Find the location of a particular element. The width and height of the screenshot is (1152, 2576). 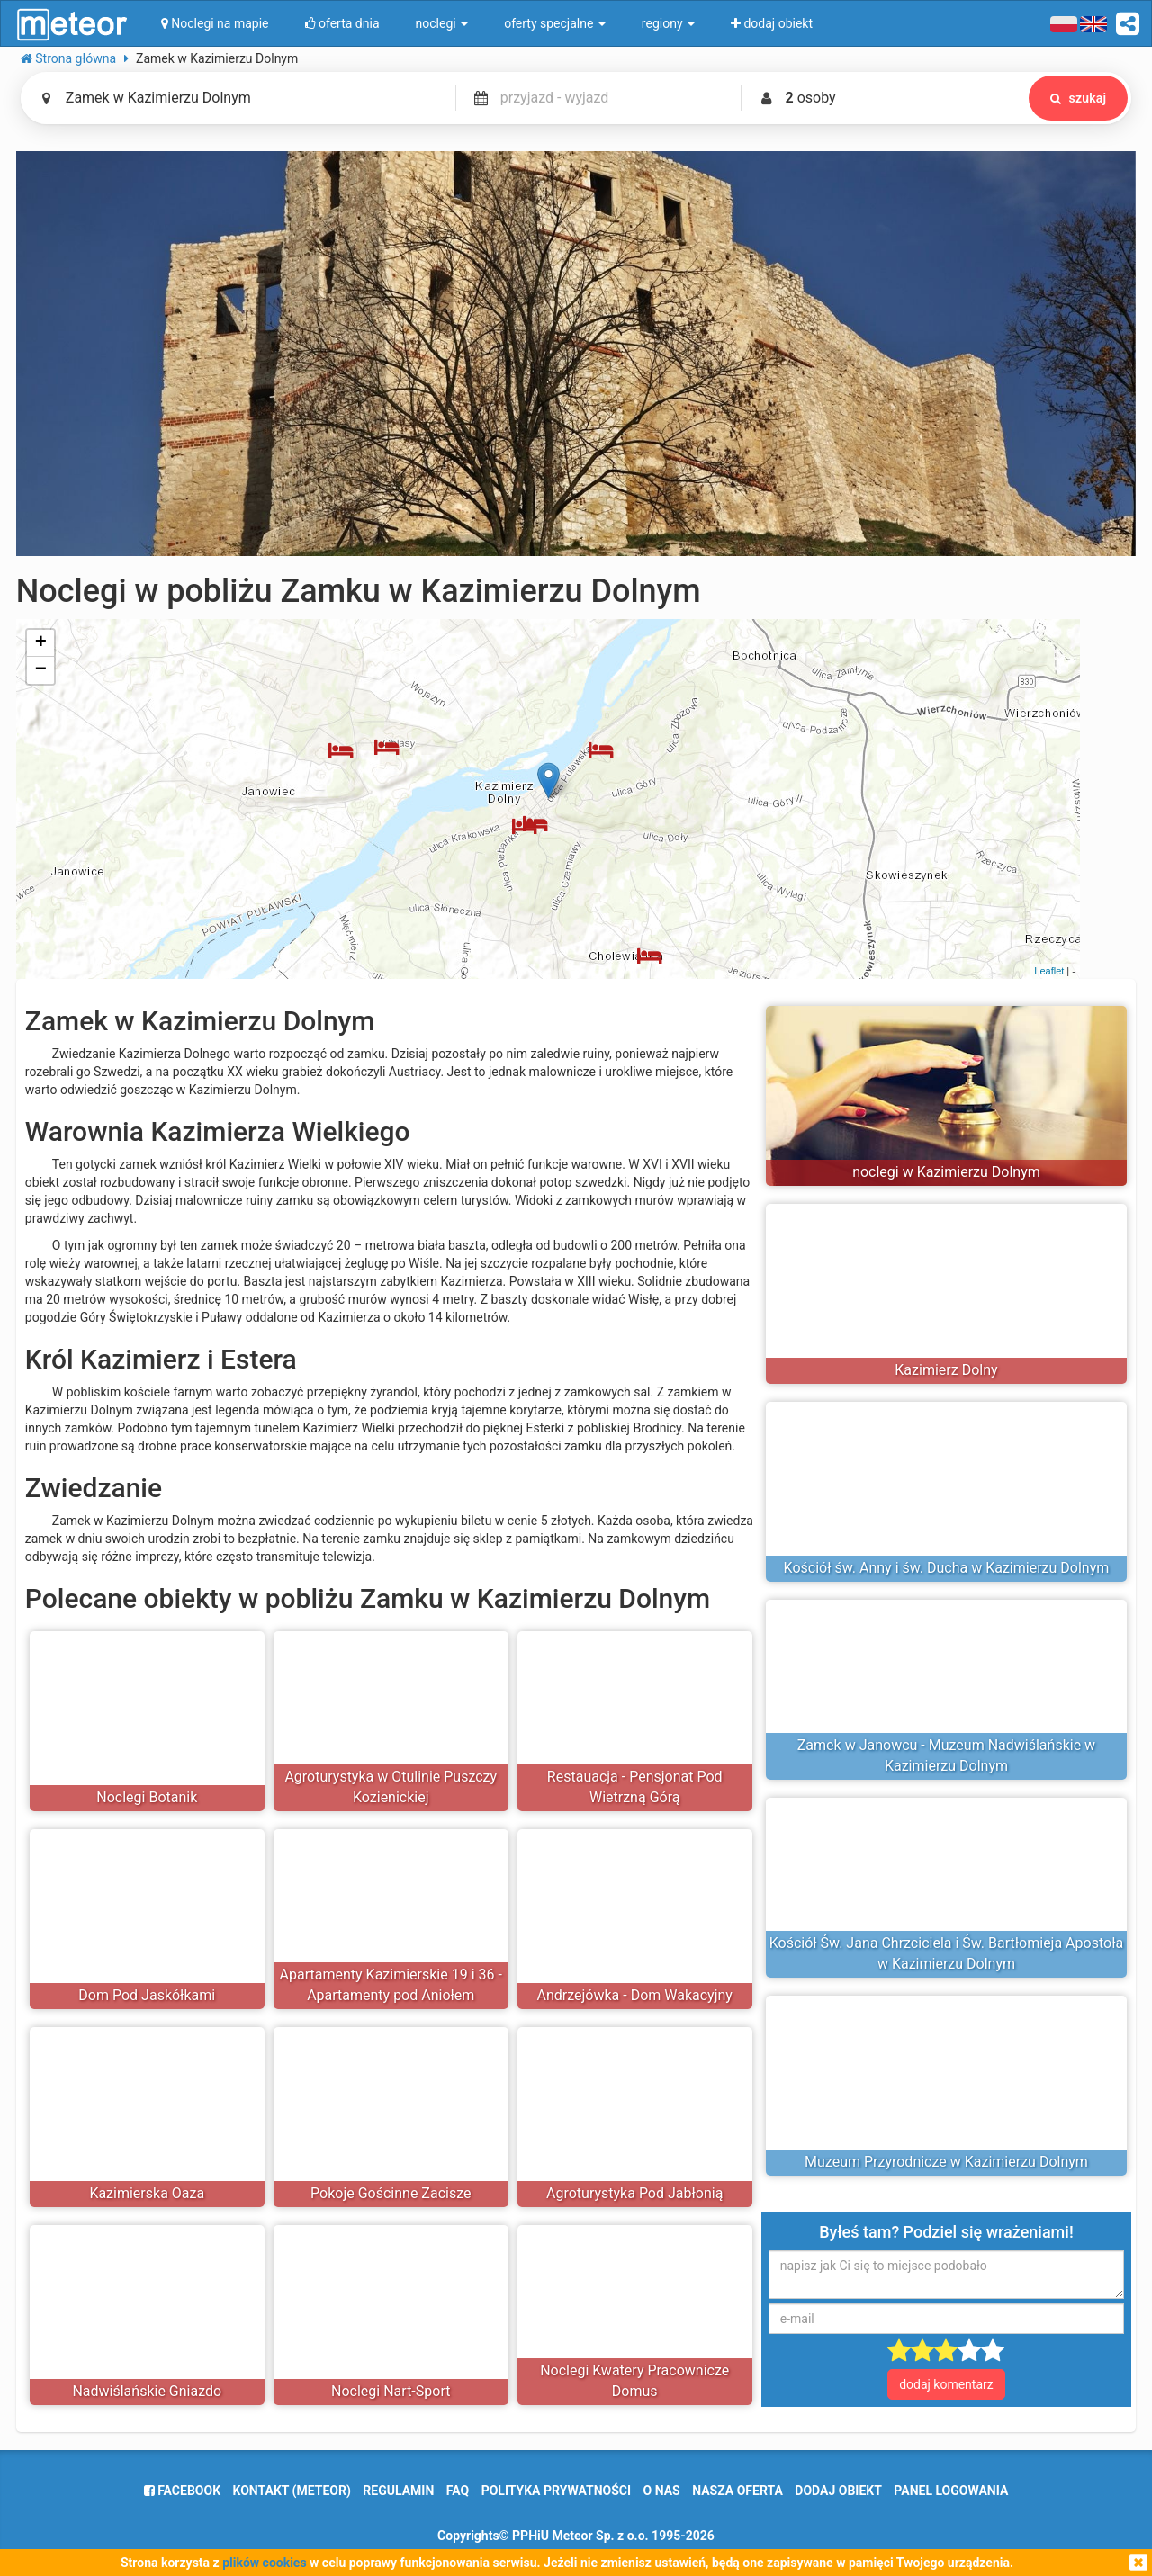

Andrzejówka - Dom Wakacyjny is located at coordinates (635, 1995).